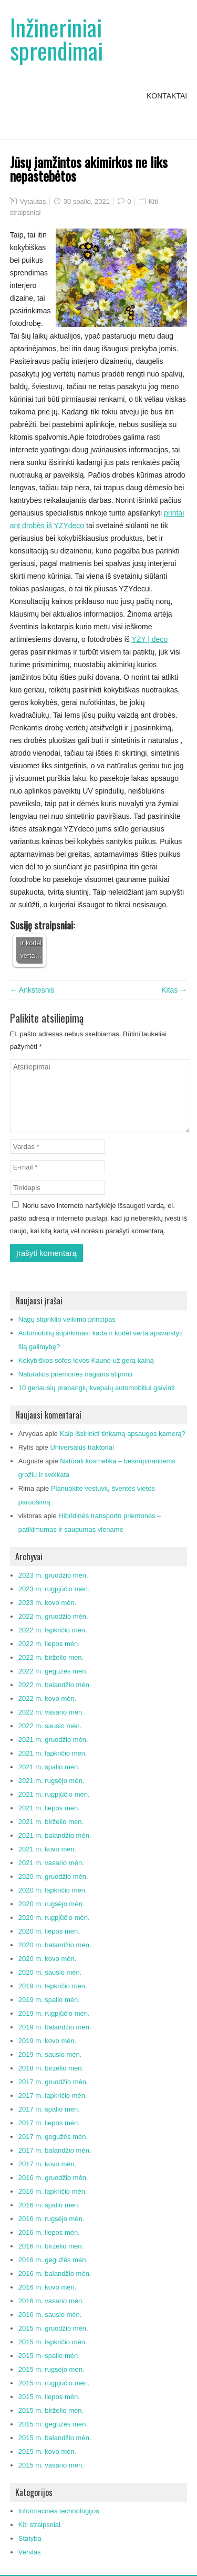 The image size is (197, 2576). I want to click on 2023 m. gruodžio mėn., so click(53, 1575).